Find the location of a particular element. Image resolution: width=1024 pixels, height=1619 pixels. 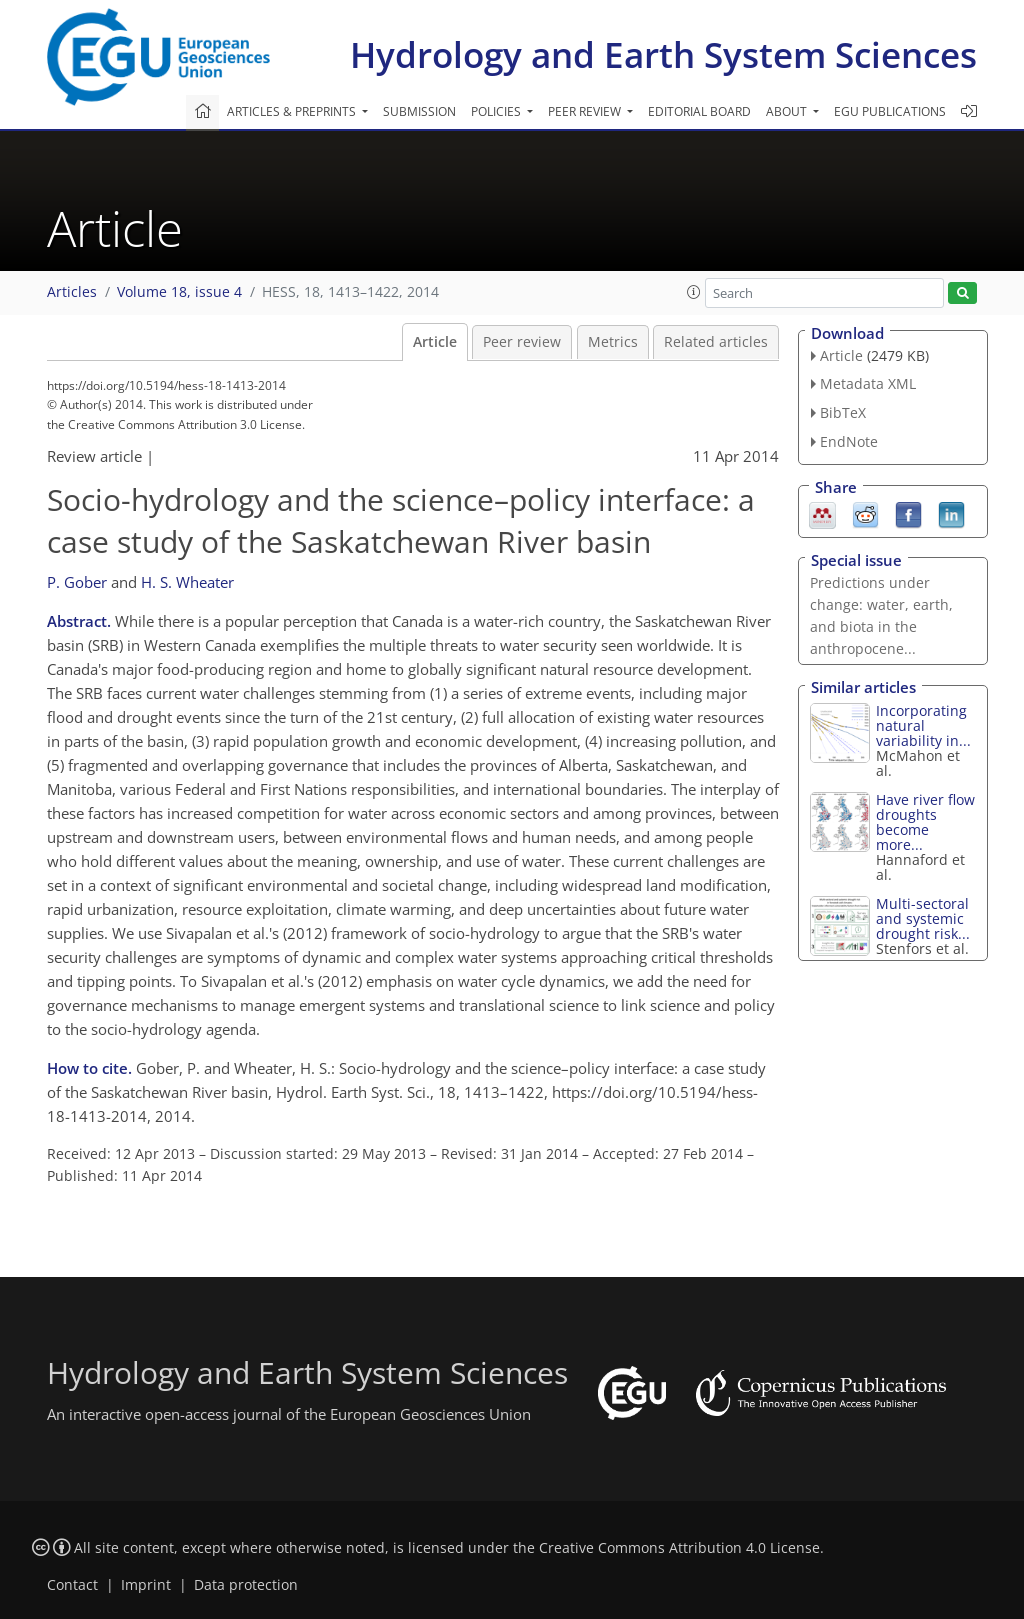

Imprint is located at coordinates (146, 1585).